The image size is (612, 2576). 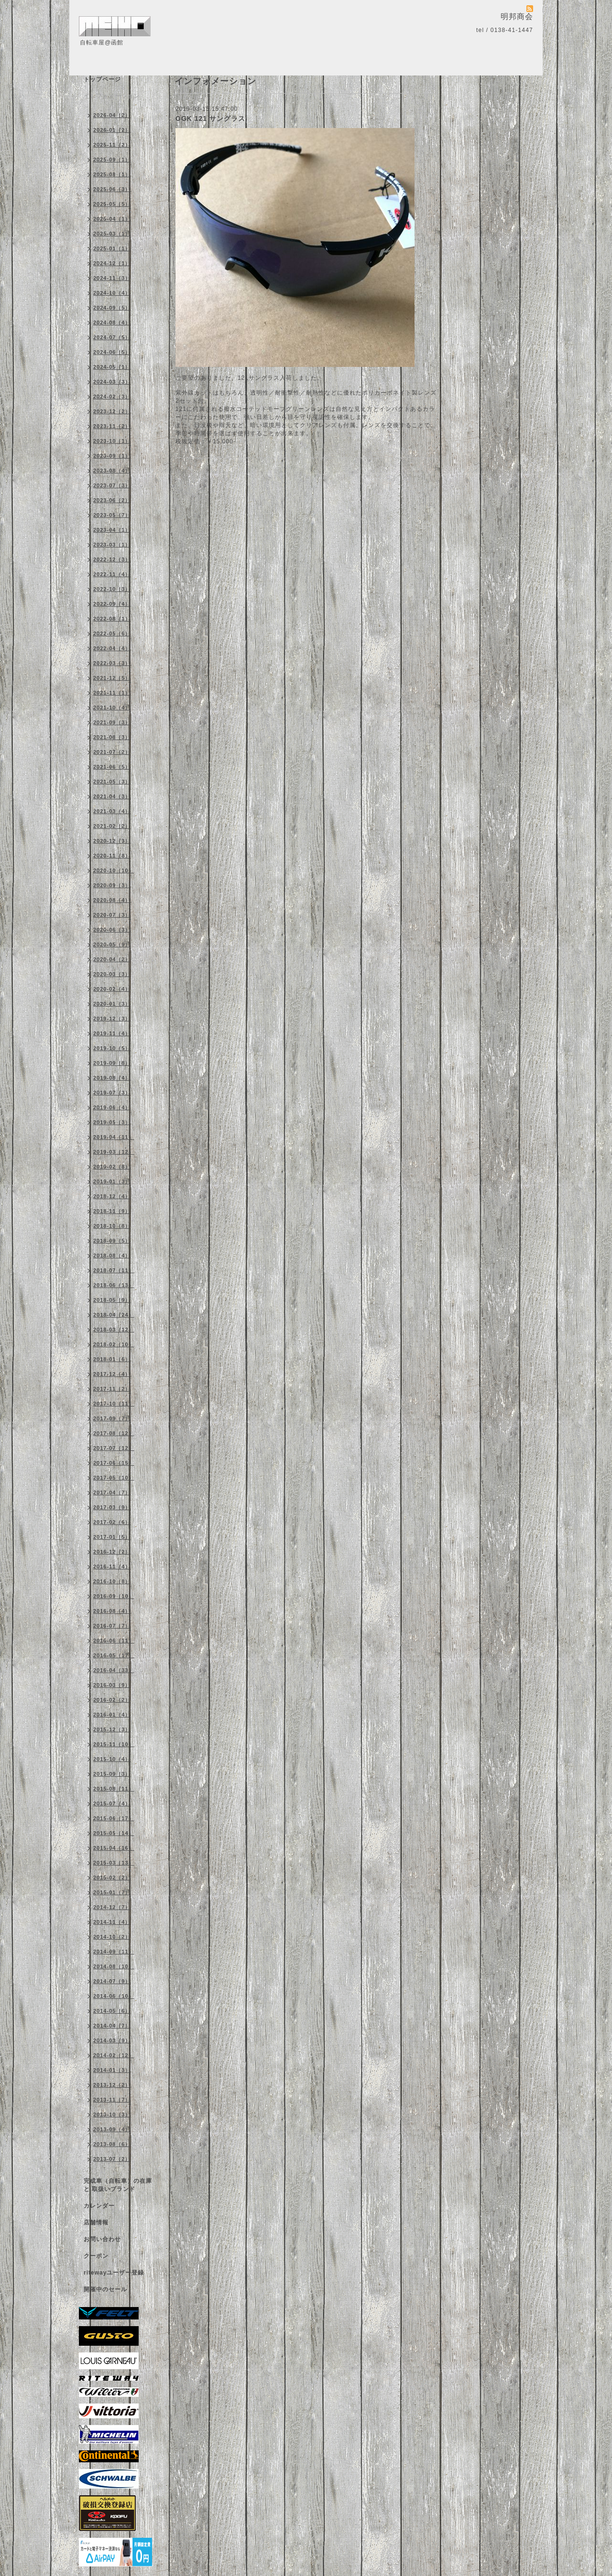 What do you see at coordinates (113, 1596) in the screenshot?
I see `2016-09（10）` at bounding box center [113, 1596].